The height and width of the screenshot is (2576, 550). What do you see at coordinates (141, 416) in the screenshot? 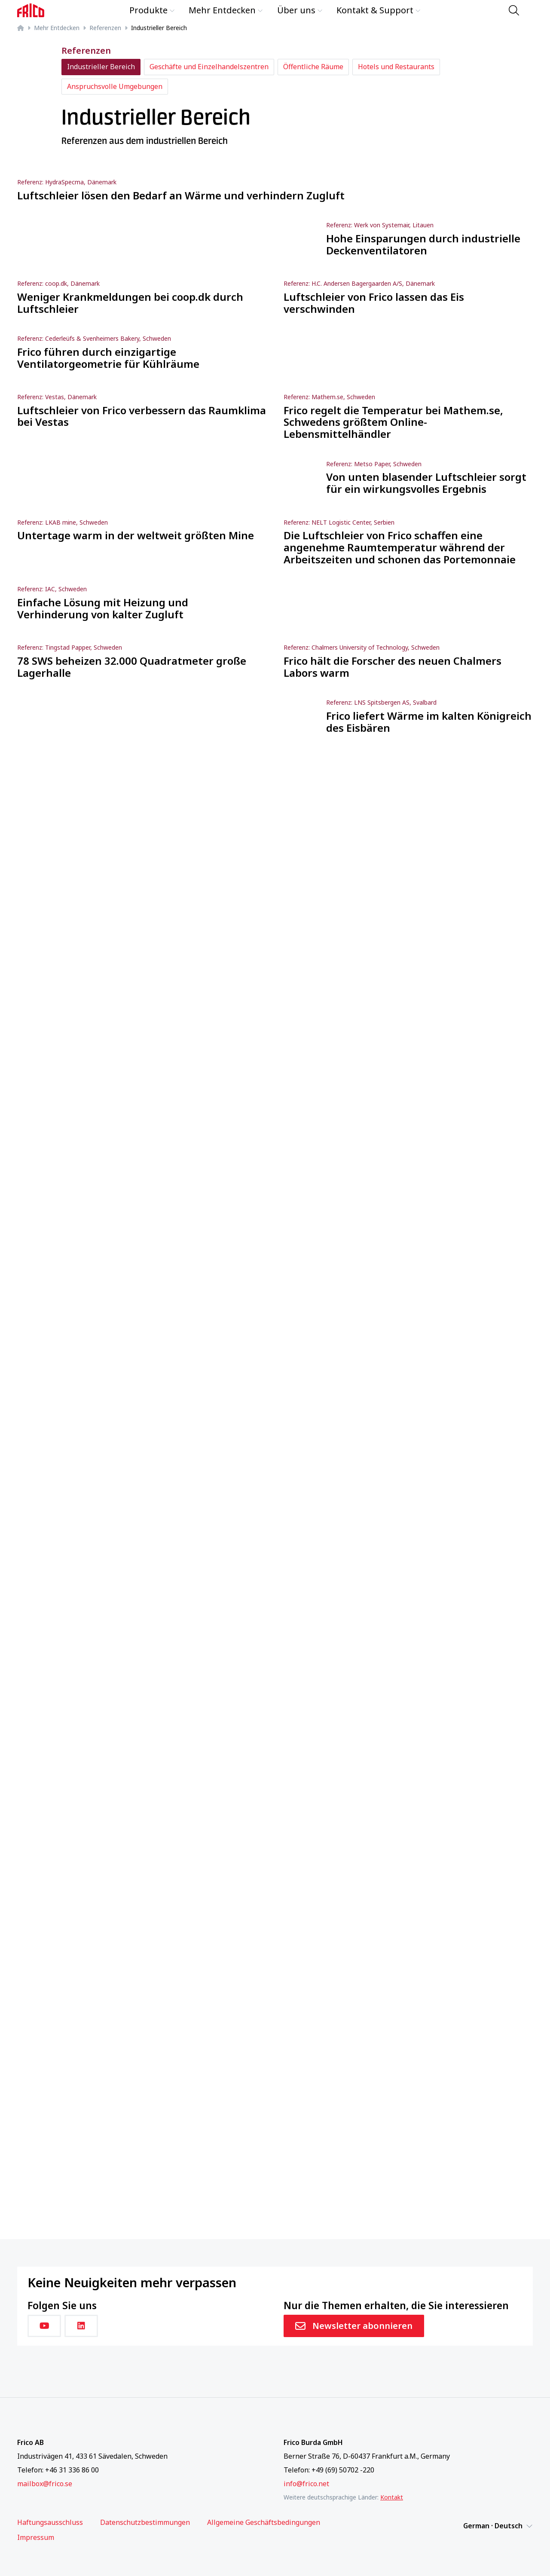
I see `Luftschleier von Frico verbessern das Raumklima bei Vestas` at bounding box center [141, 416].